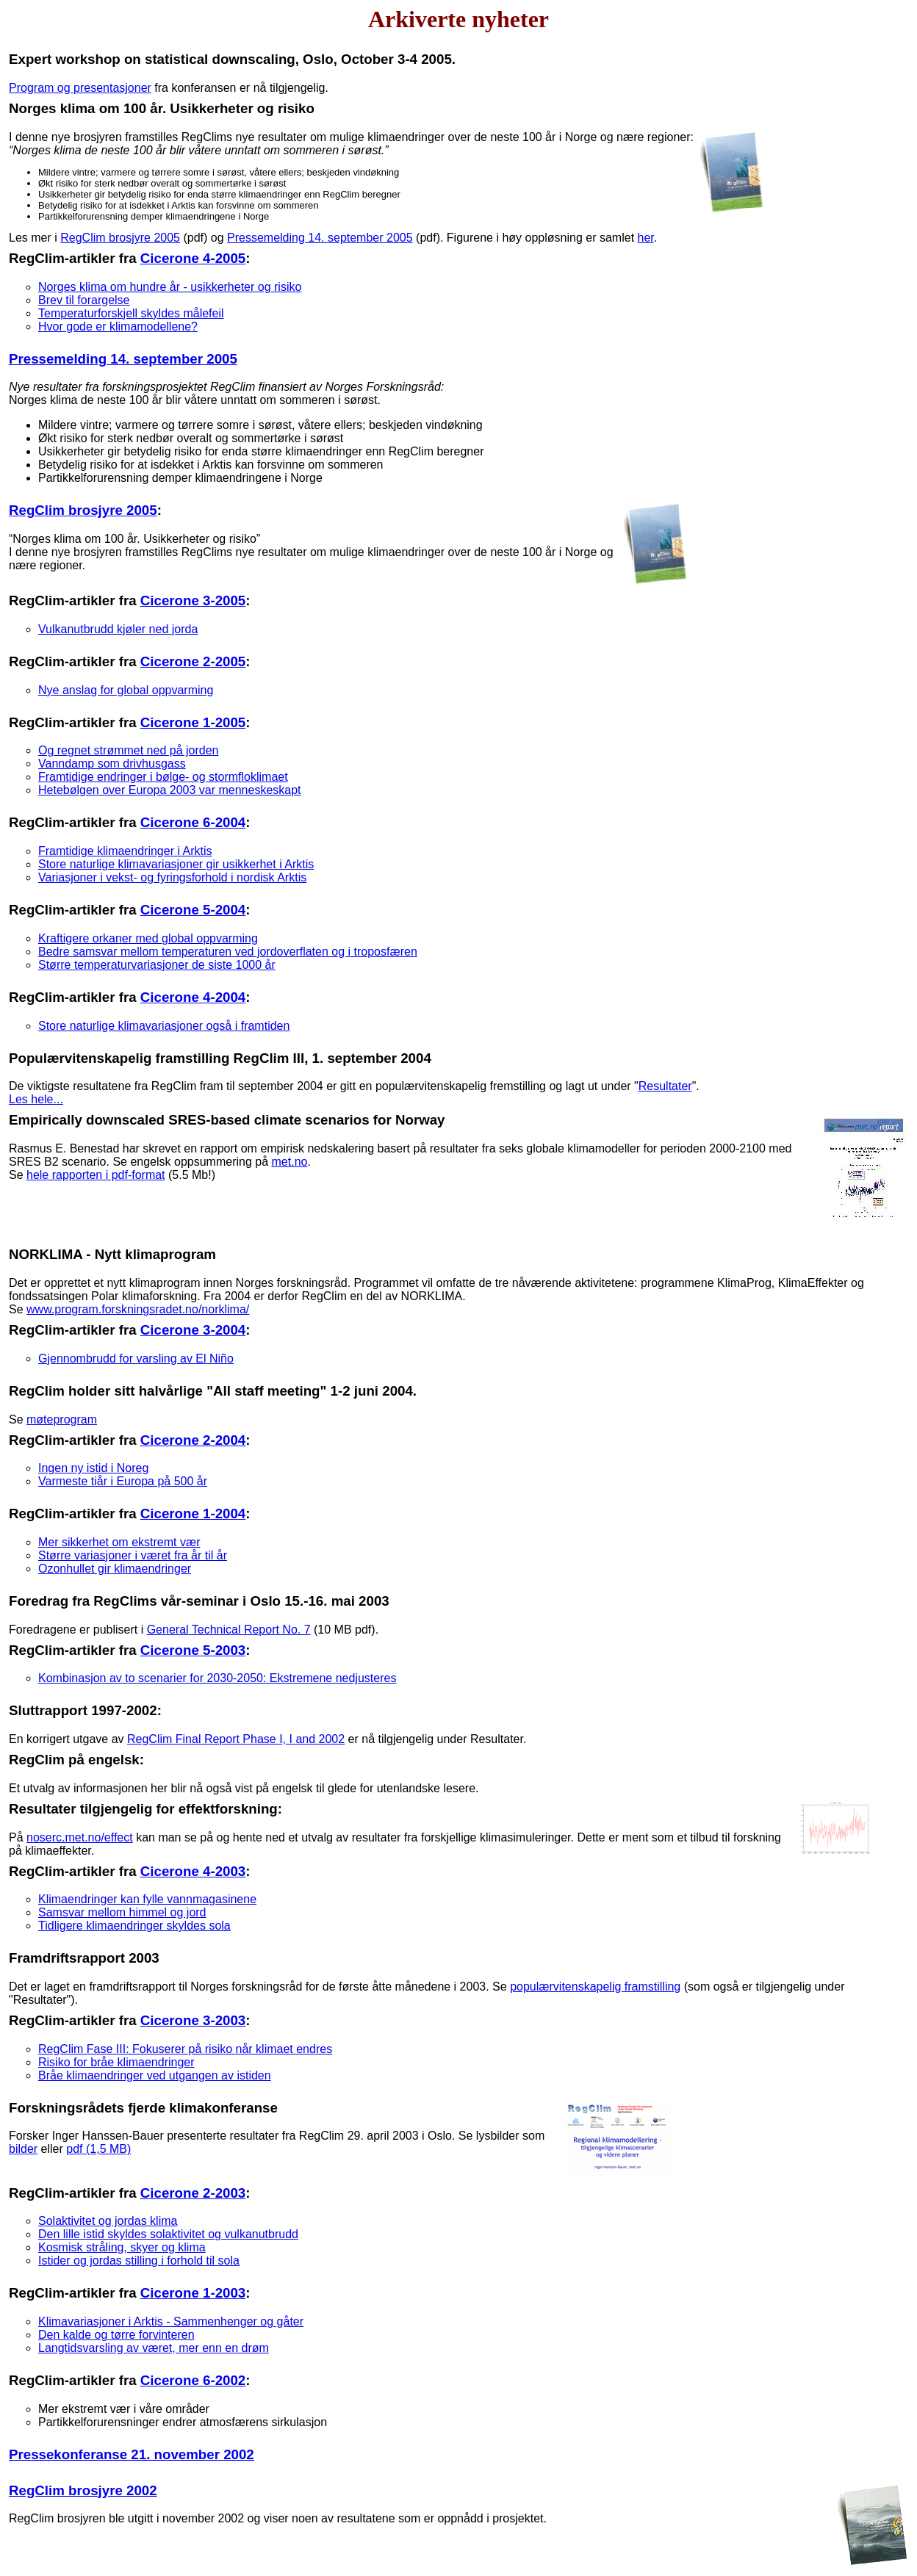 The image size is (917, 2576). What do you see at coordinates (646, 237) in the screenshot?
I see `her` at bounding box center [646, 237].